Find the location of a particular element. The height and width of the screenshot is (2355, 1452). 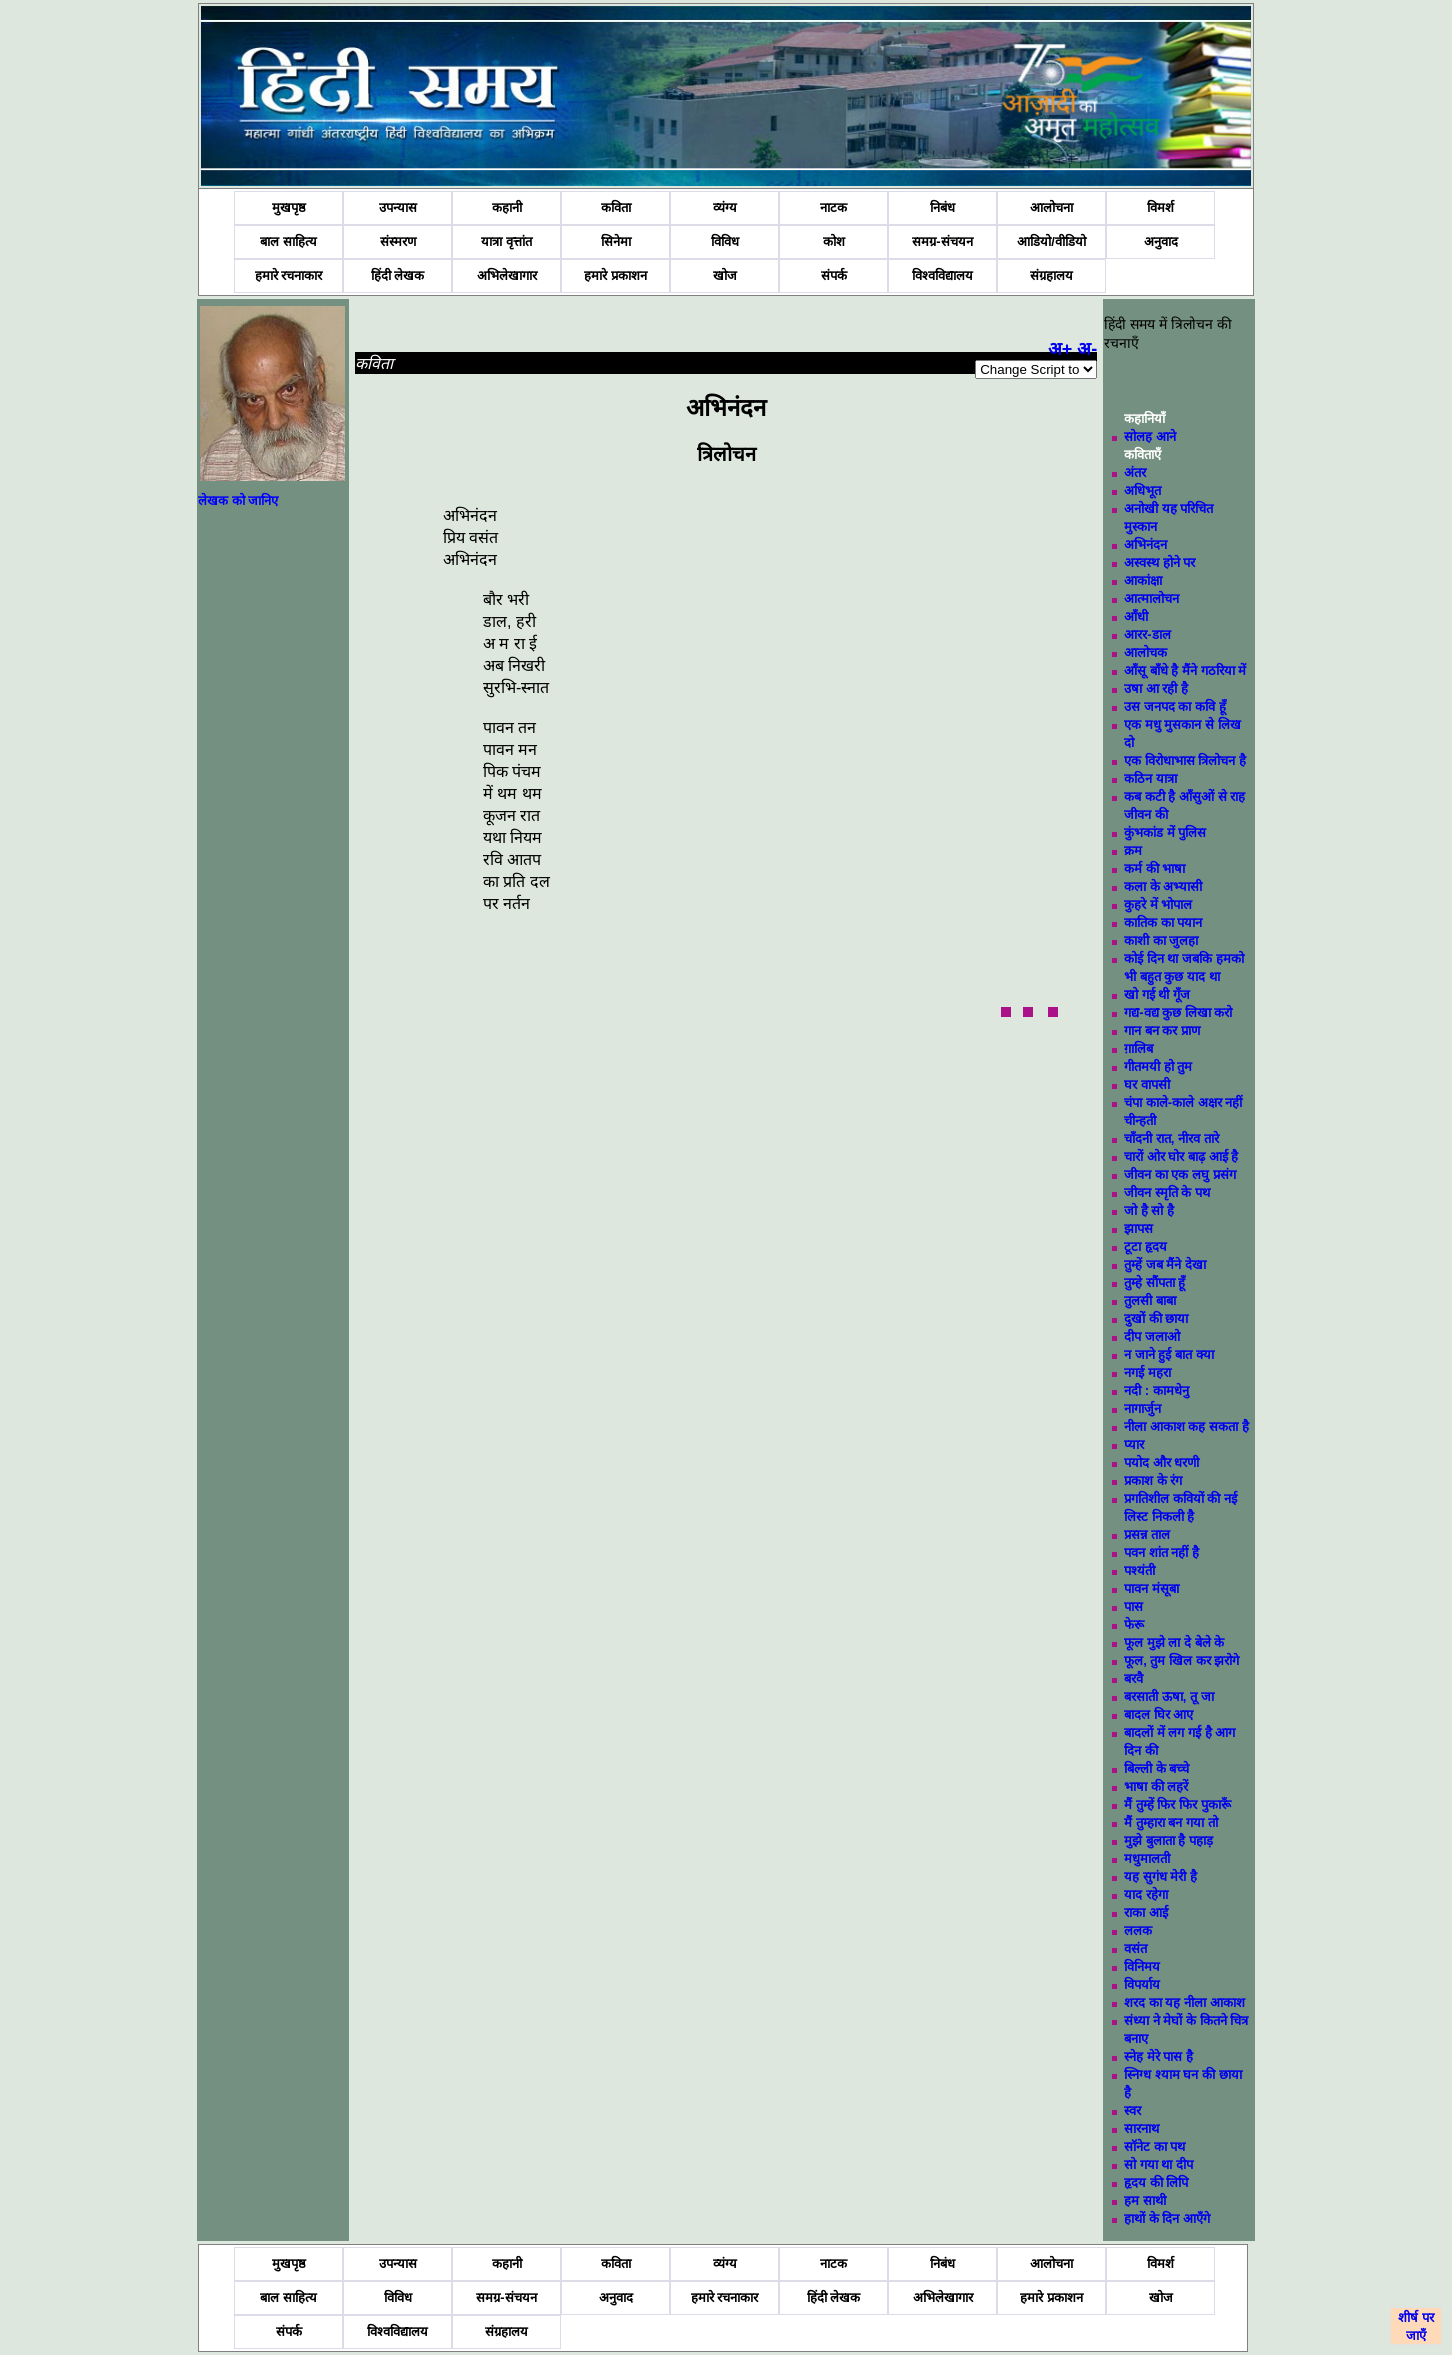

अभिनंदन is located at coordinates (1145, 544).